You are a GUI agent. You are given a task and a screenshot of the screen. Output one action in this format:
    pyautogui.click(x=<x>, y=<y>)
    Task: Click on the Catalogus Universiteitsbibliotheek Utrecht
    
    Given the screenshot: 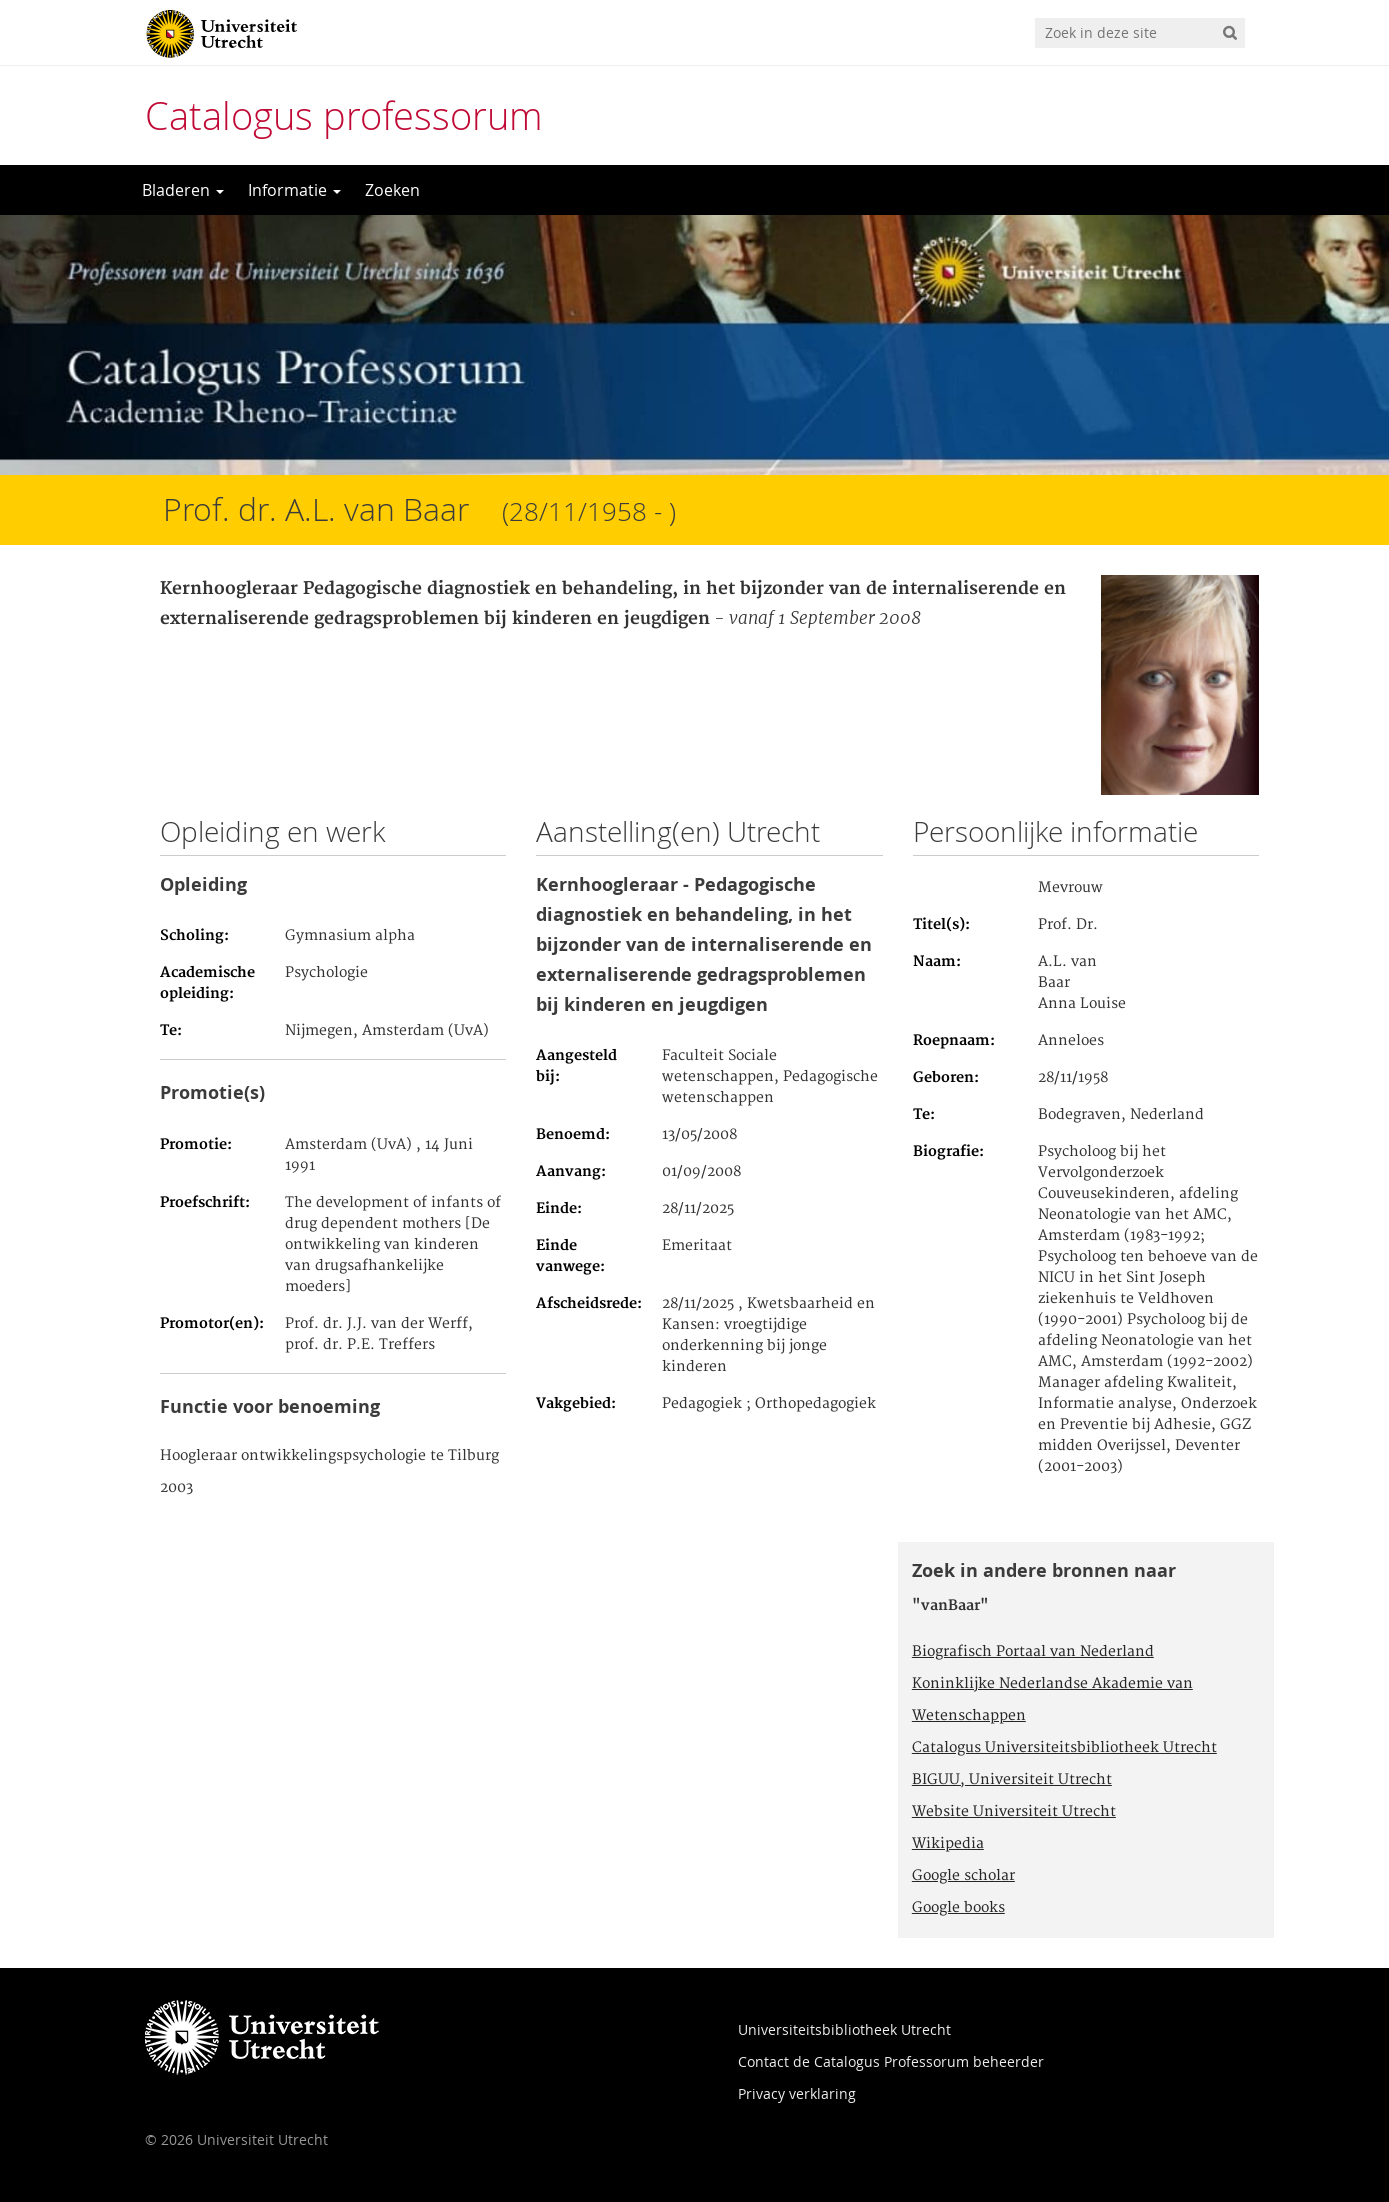 What is the action you would take?
    pyautogui.click(x=1064, y=1748)
    